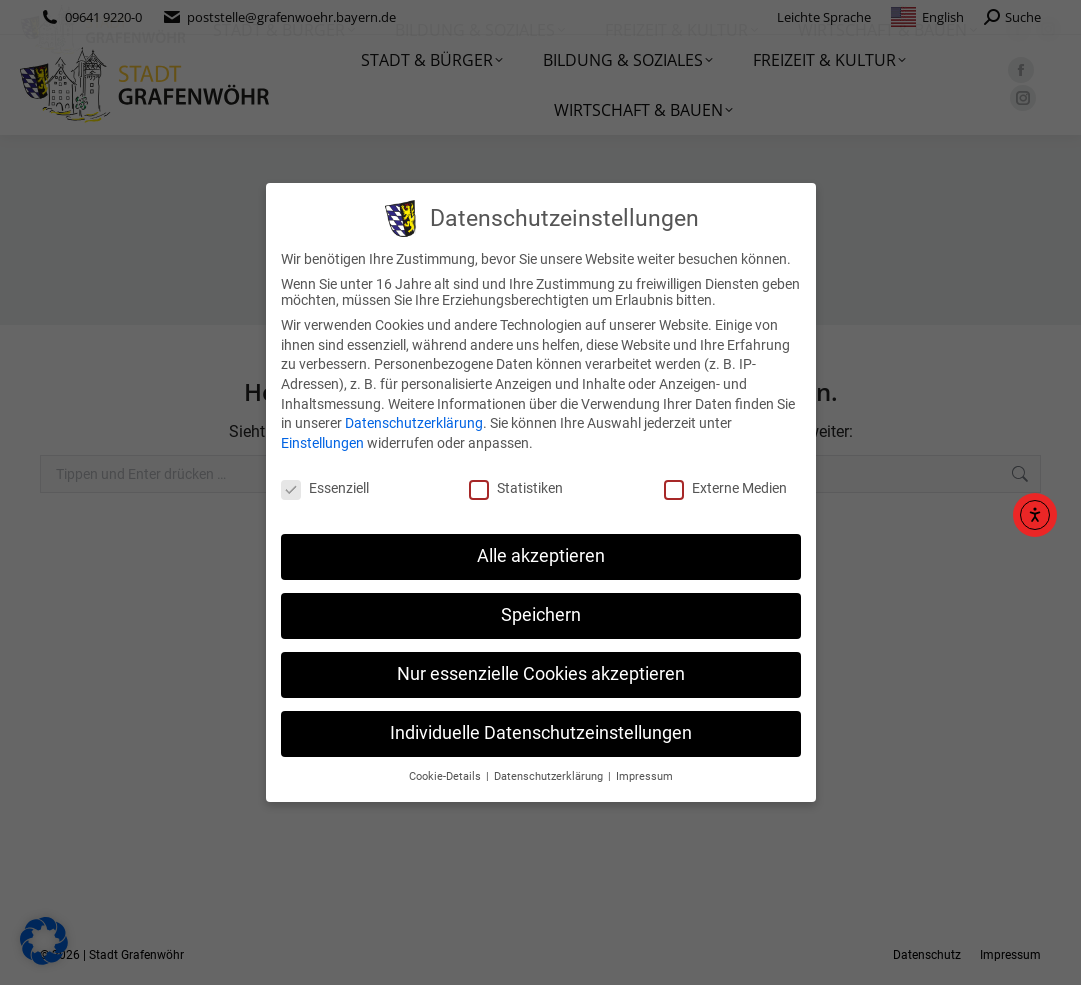 This screenshot has height=985, width=1081. What do you see at coordinates (325, 488) in the screenshot?
I see `Essenziell` at bounding box center [325, 488].